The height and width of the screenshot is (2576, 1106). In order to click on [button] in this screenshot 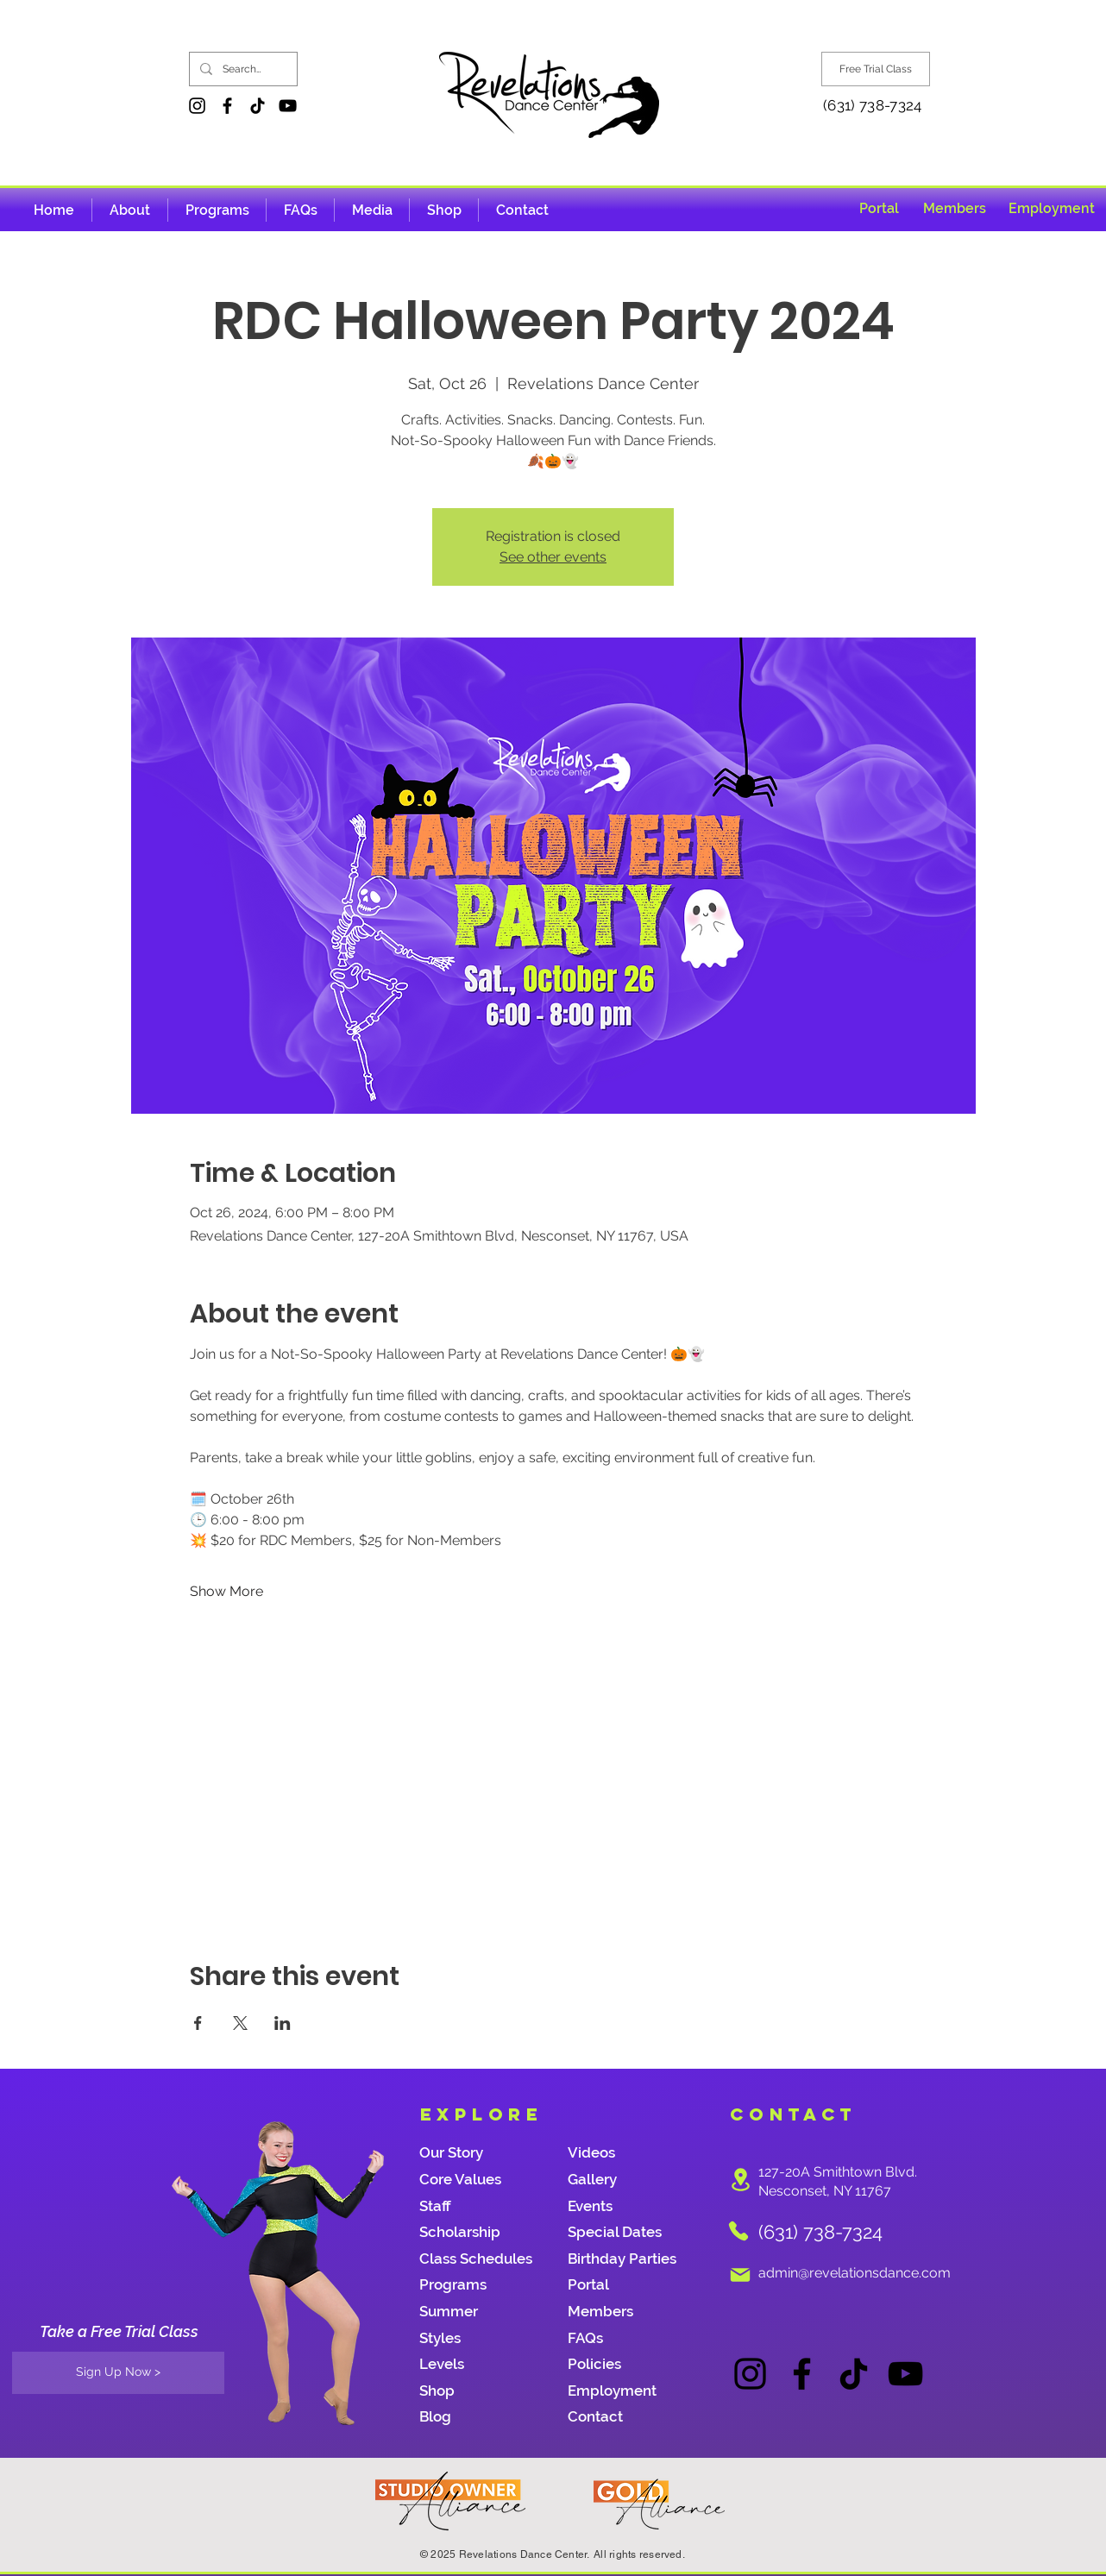, I will do `click(372, 210)`.